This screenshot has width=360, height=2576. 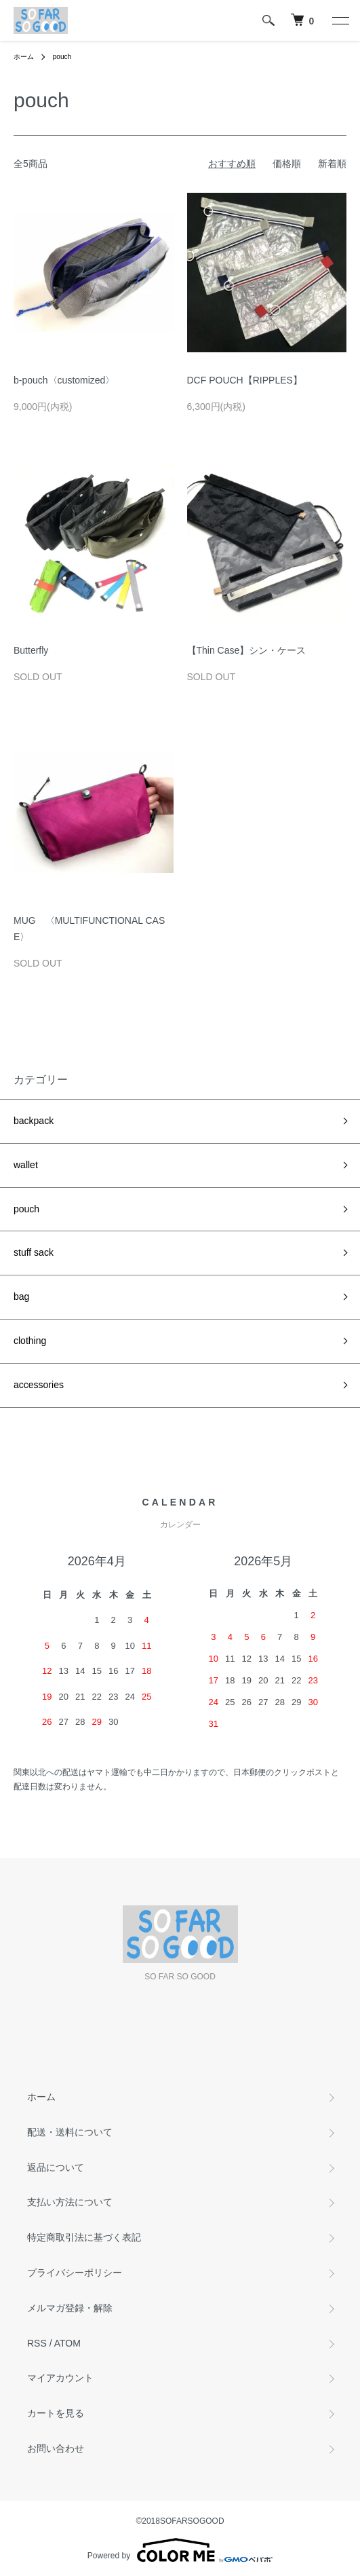 I want to click on accessories, so click(x=39, y=1384).